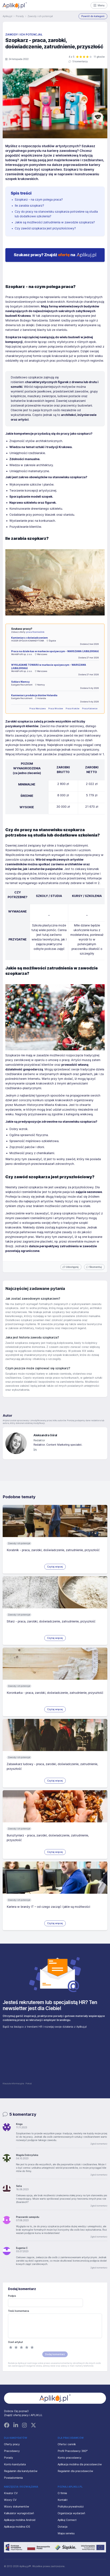 This screenshot has width=110, height=2576. What do you see at coordinates (71, 1266) in the screenshot?
I see `Udostępnij` at bounding box center [71, 1266].